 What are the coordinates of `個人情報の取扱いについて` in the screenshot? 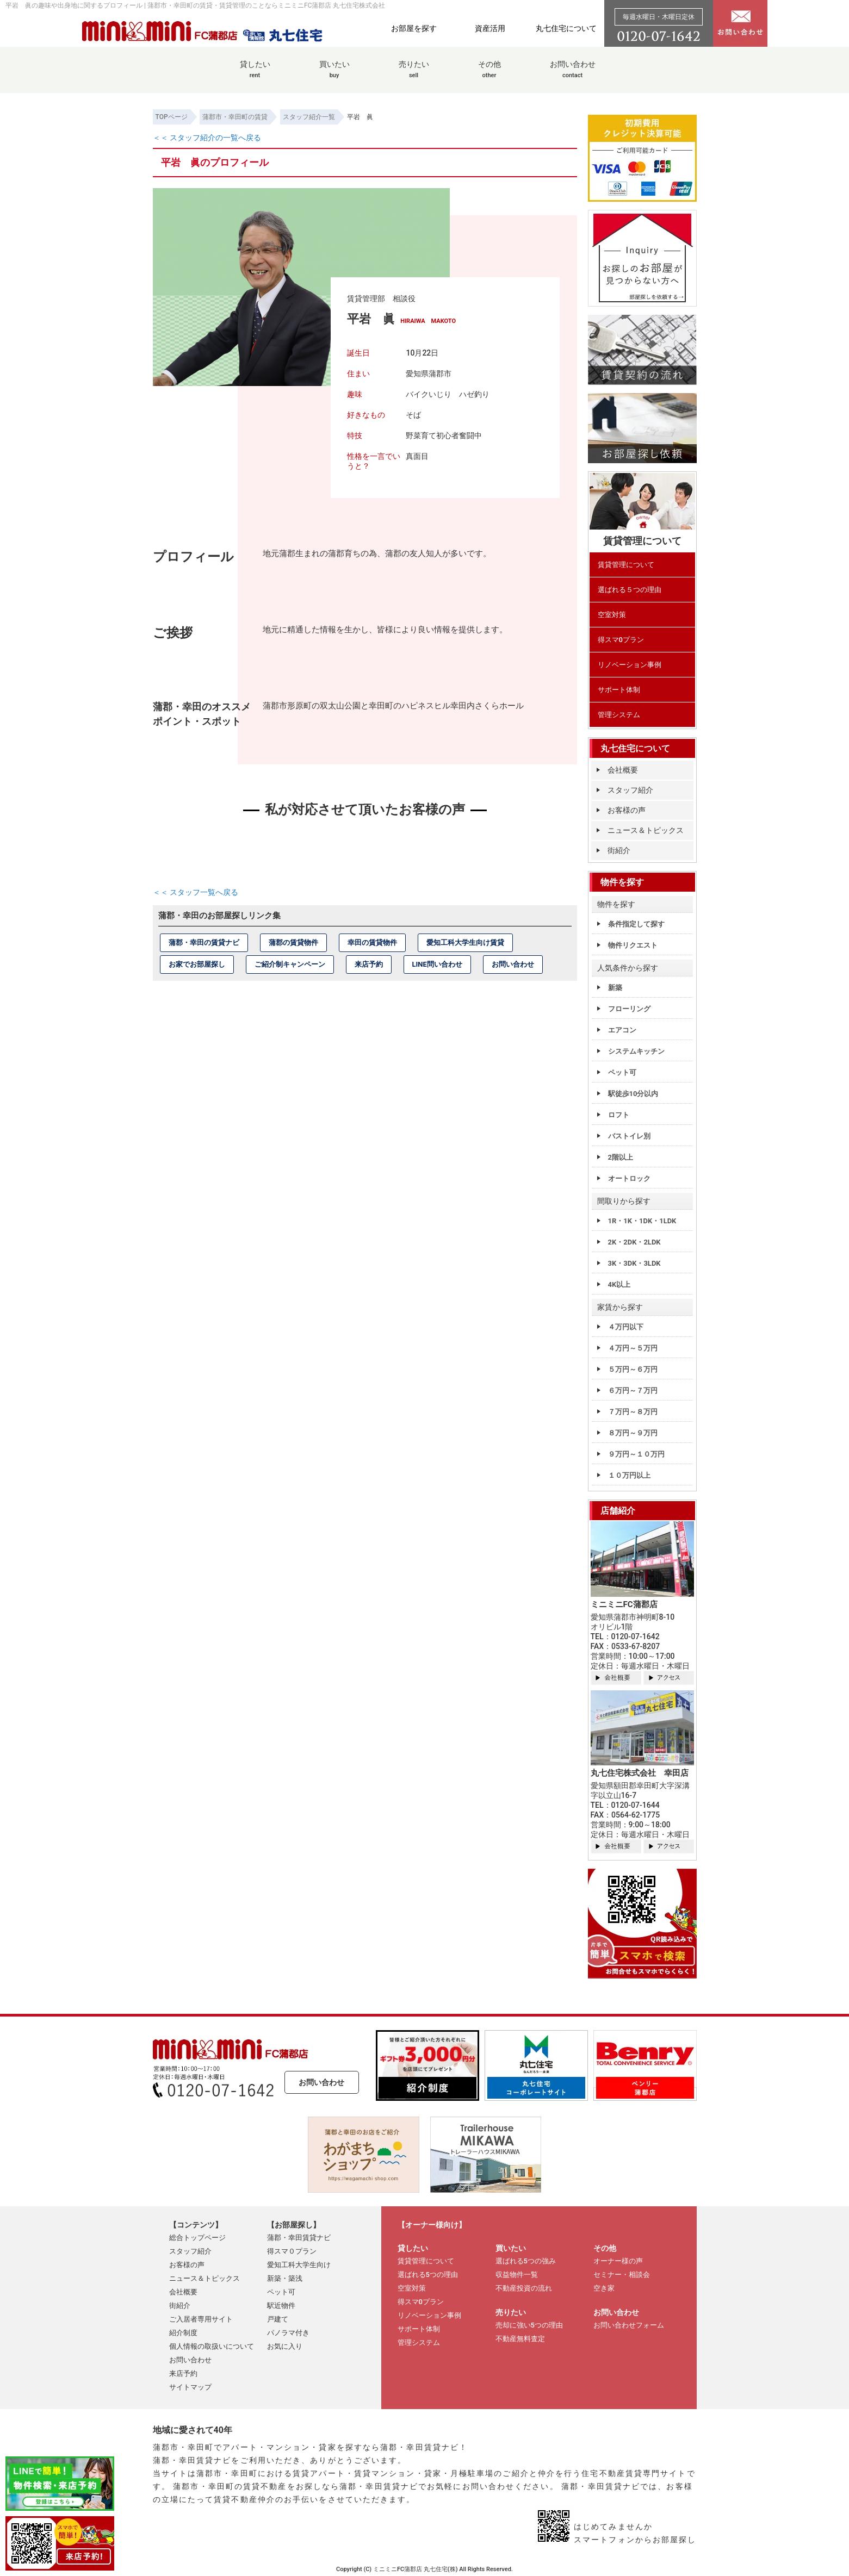 It's located at (211, 2346).